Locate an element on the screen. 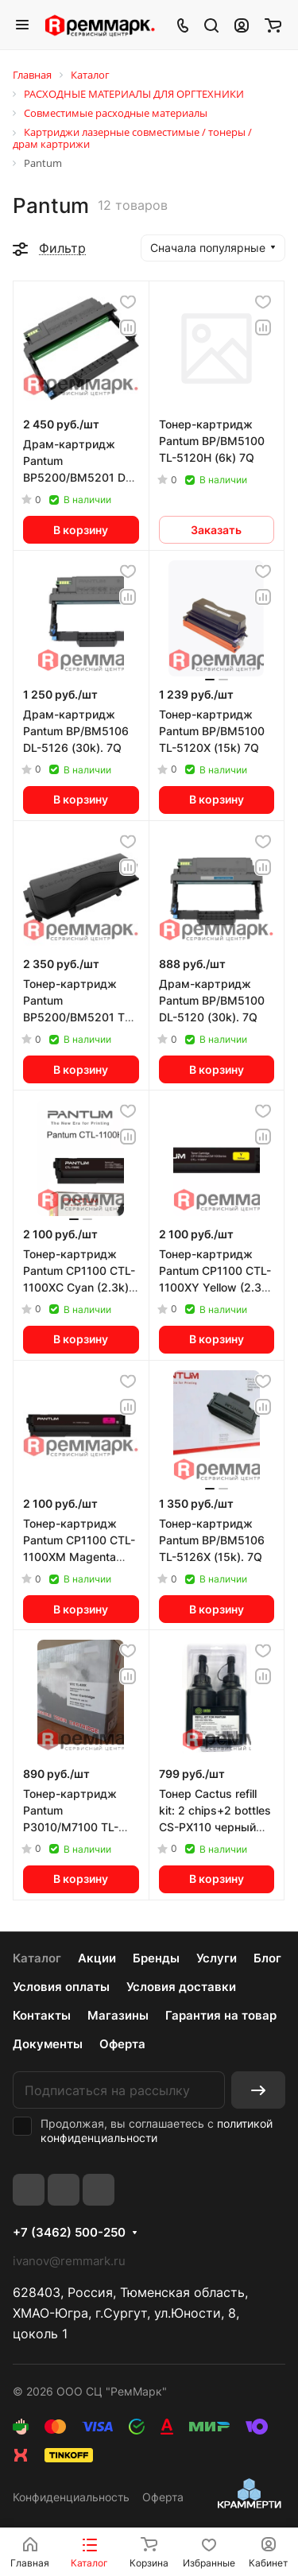  Каталог is located at coordinates (37, 1958).